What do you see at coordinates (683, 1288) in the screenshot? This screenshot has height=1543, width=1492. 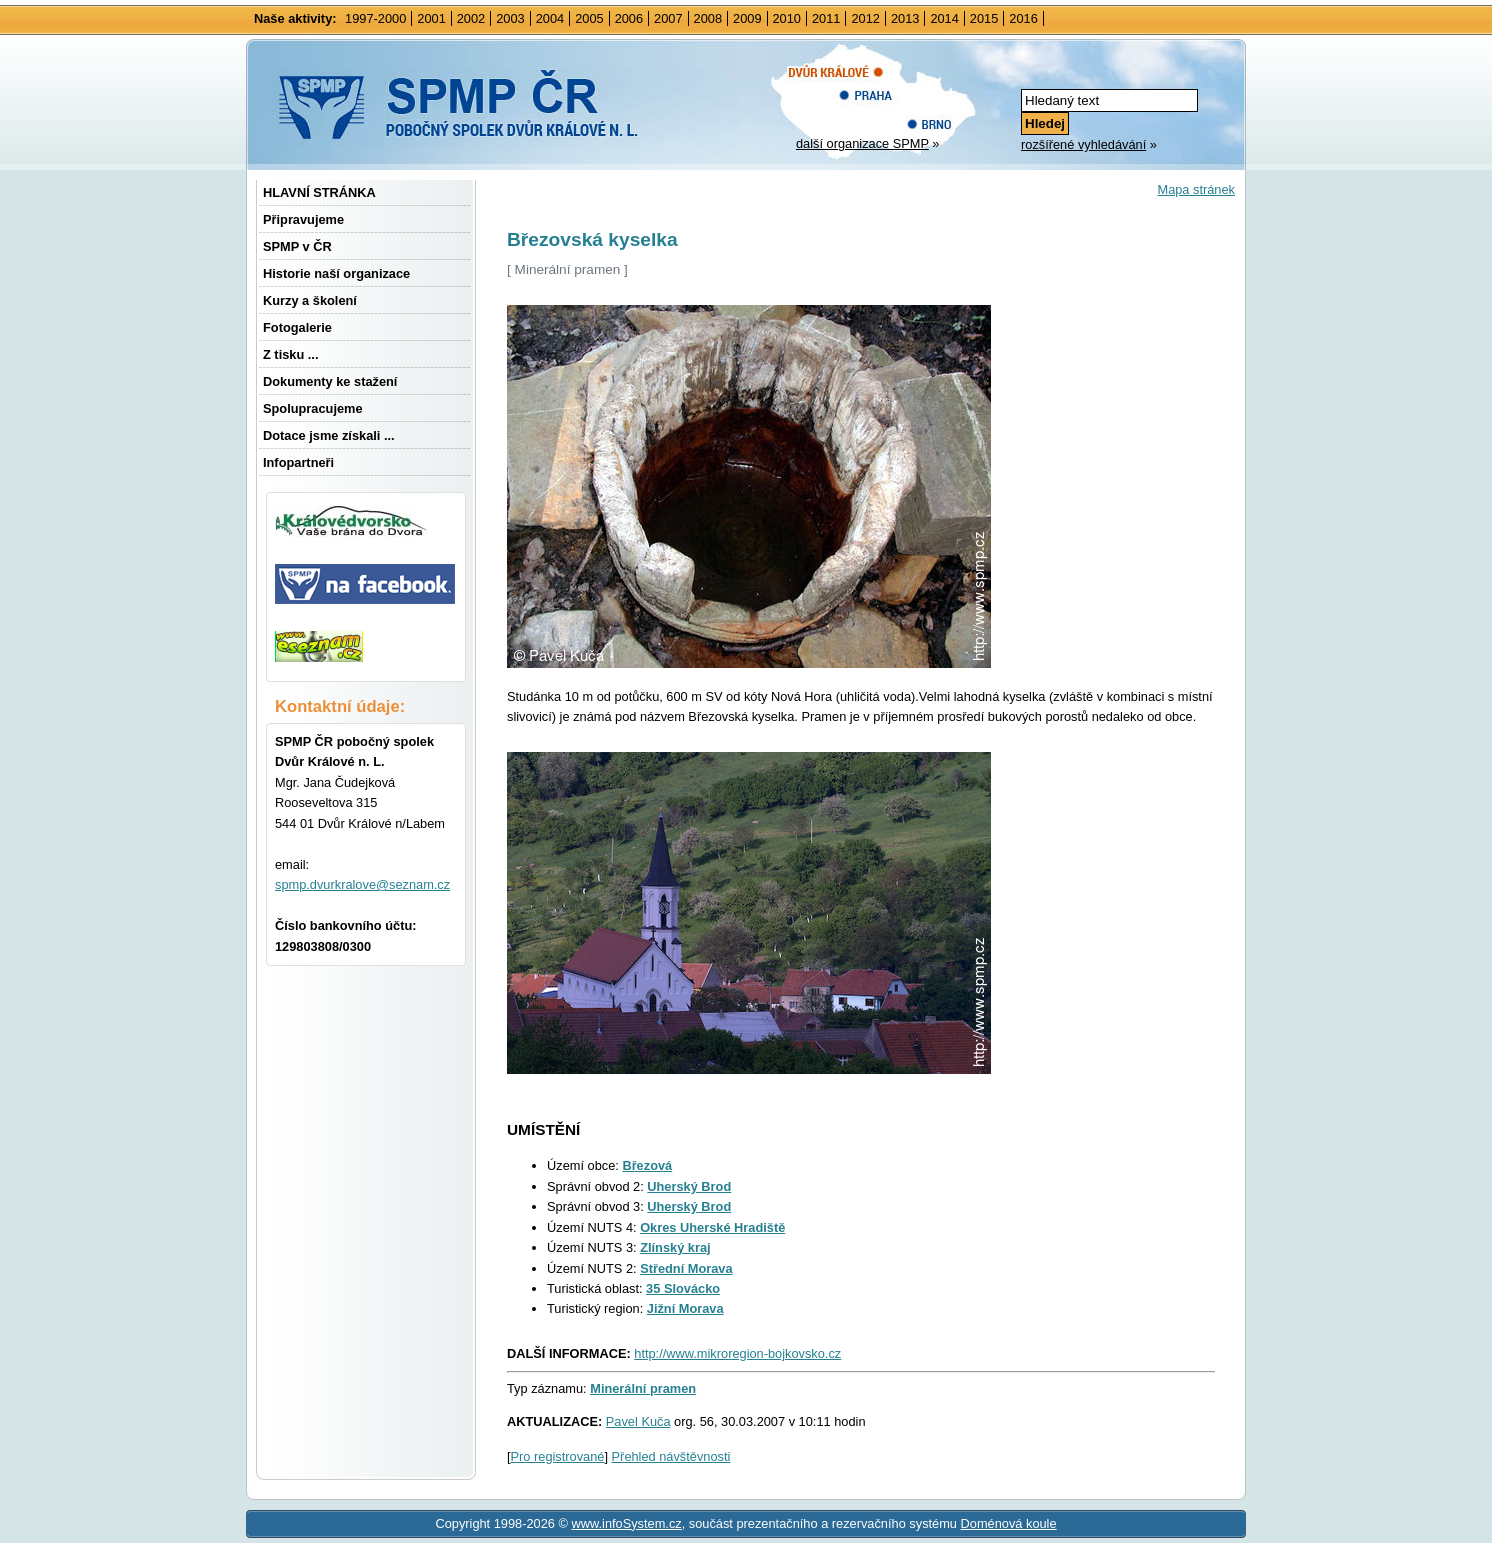 I see `35 Slovácko` at bounding box center [683, 1288].